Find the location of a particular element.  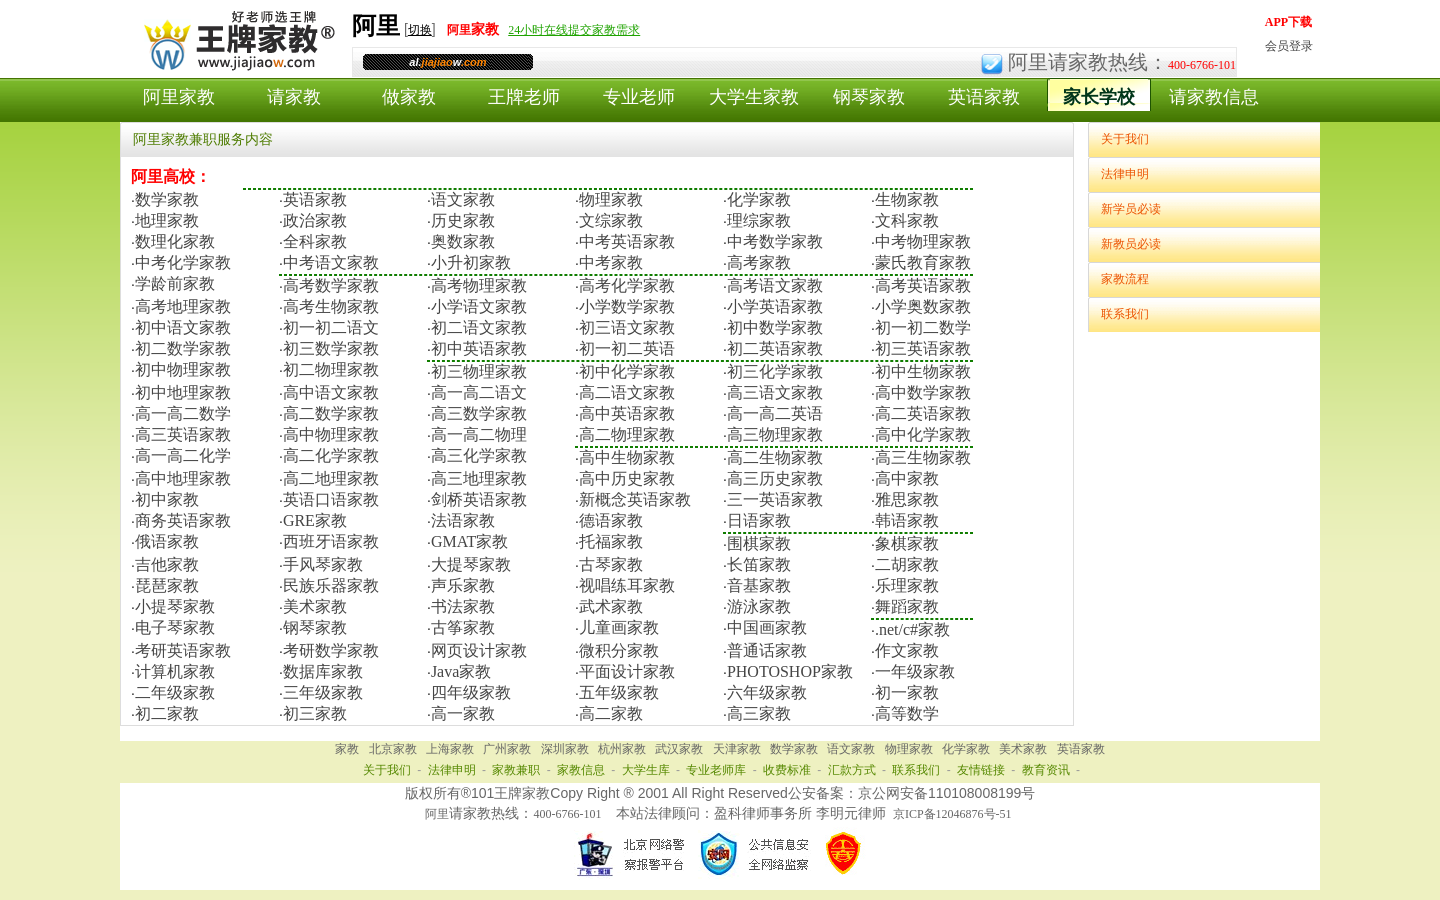

家教兼职 is located at coordinates (516, 770).